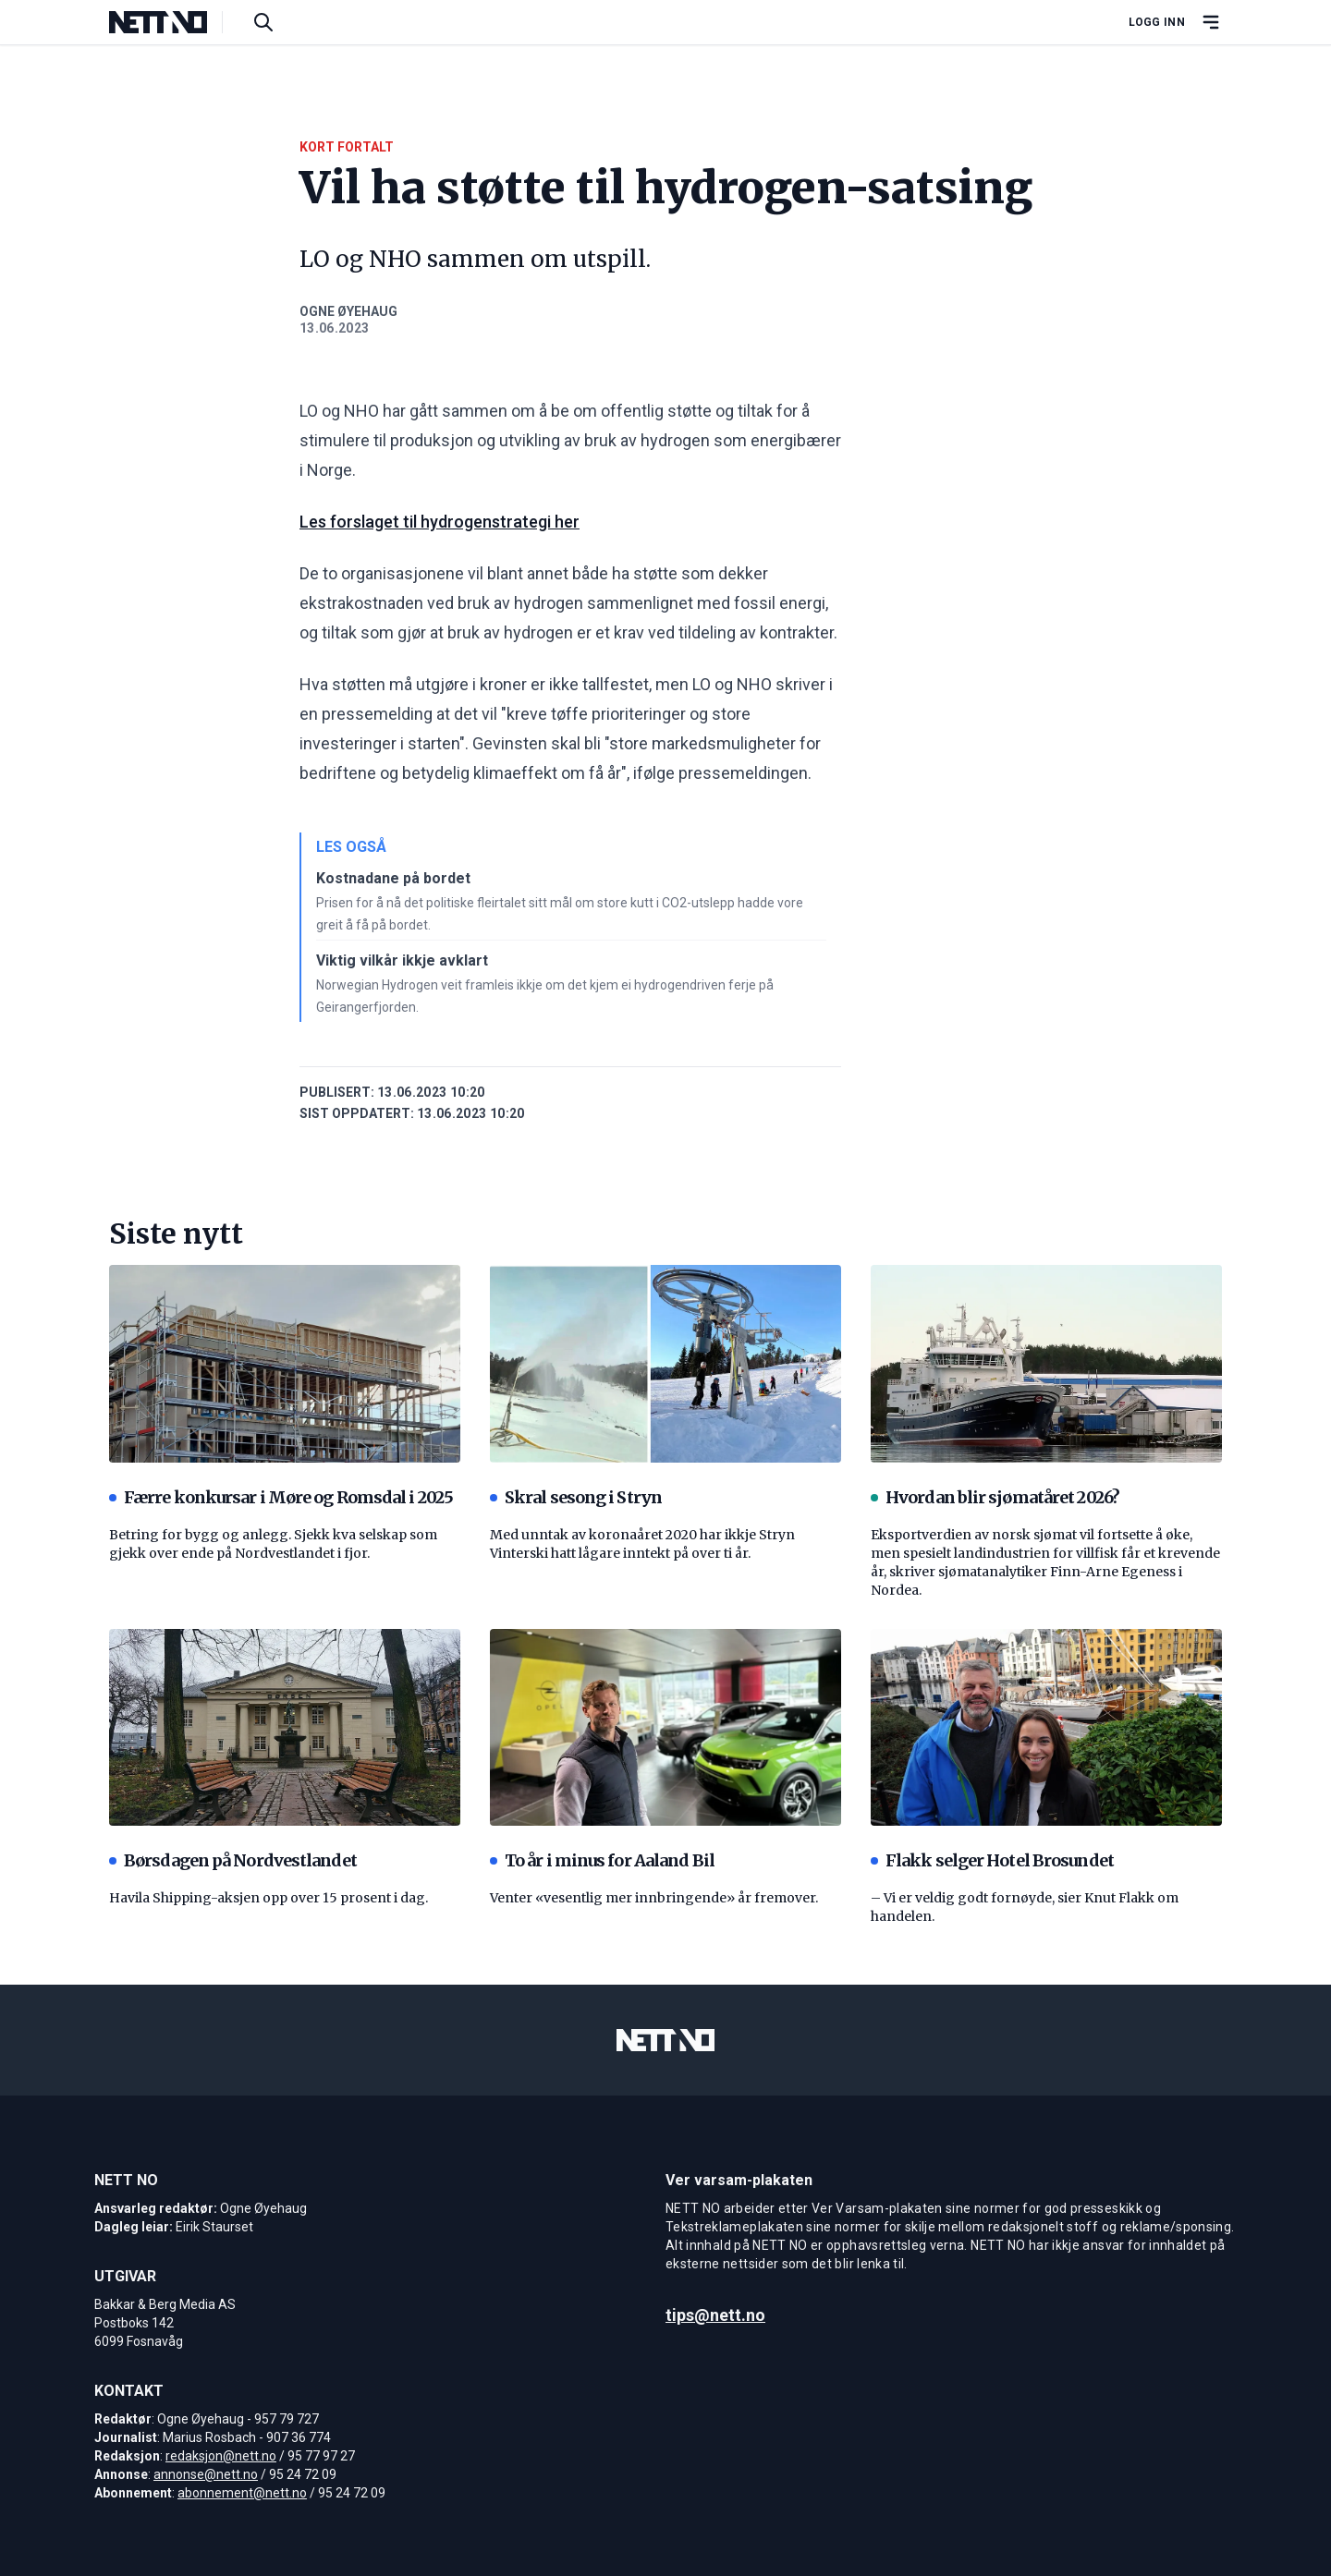 The width and height of the screenshot is (1331, 2576). I want to click on Venter «vesentlig mer innbringende» år fremover., so click(654, 1897).